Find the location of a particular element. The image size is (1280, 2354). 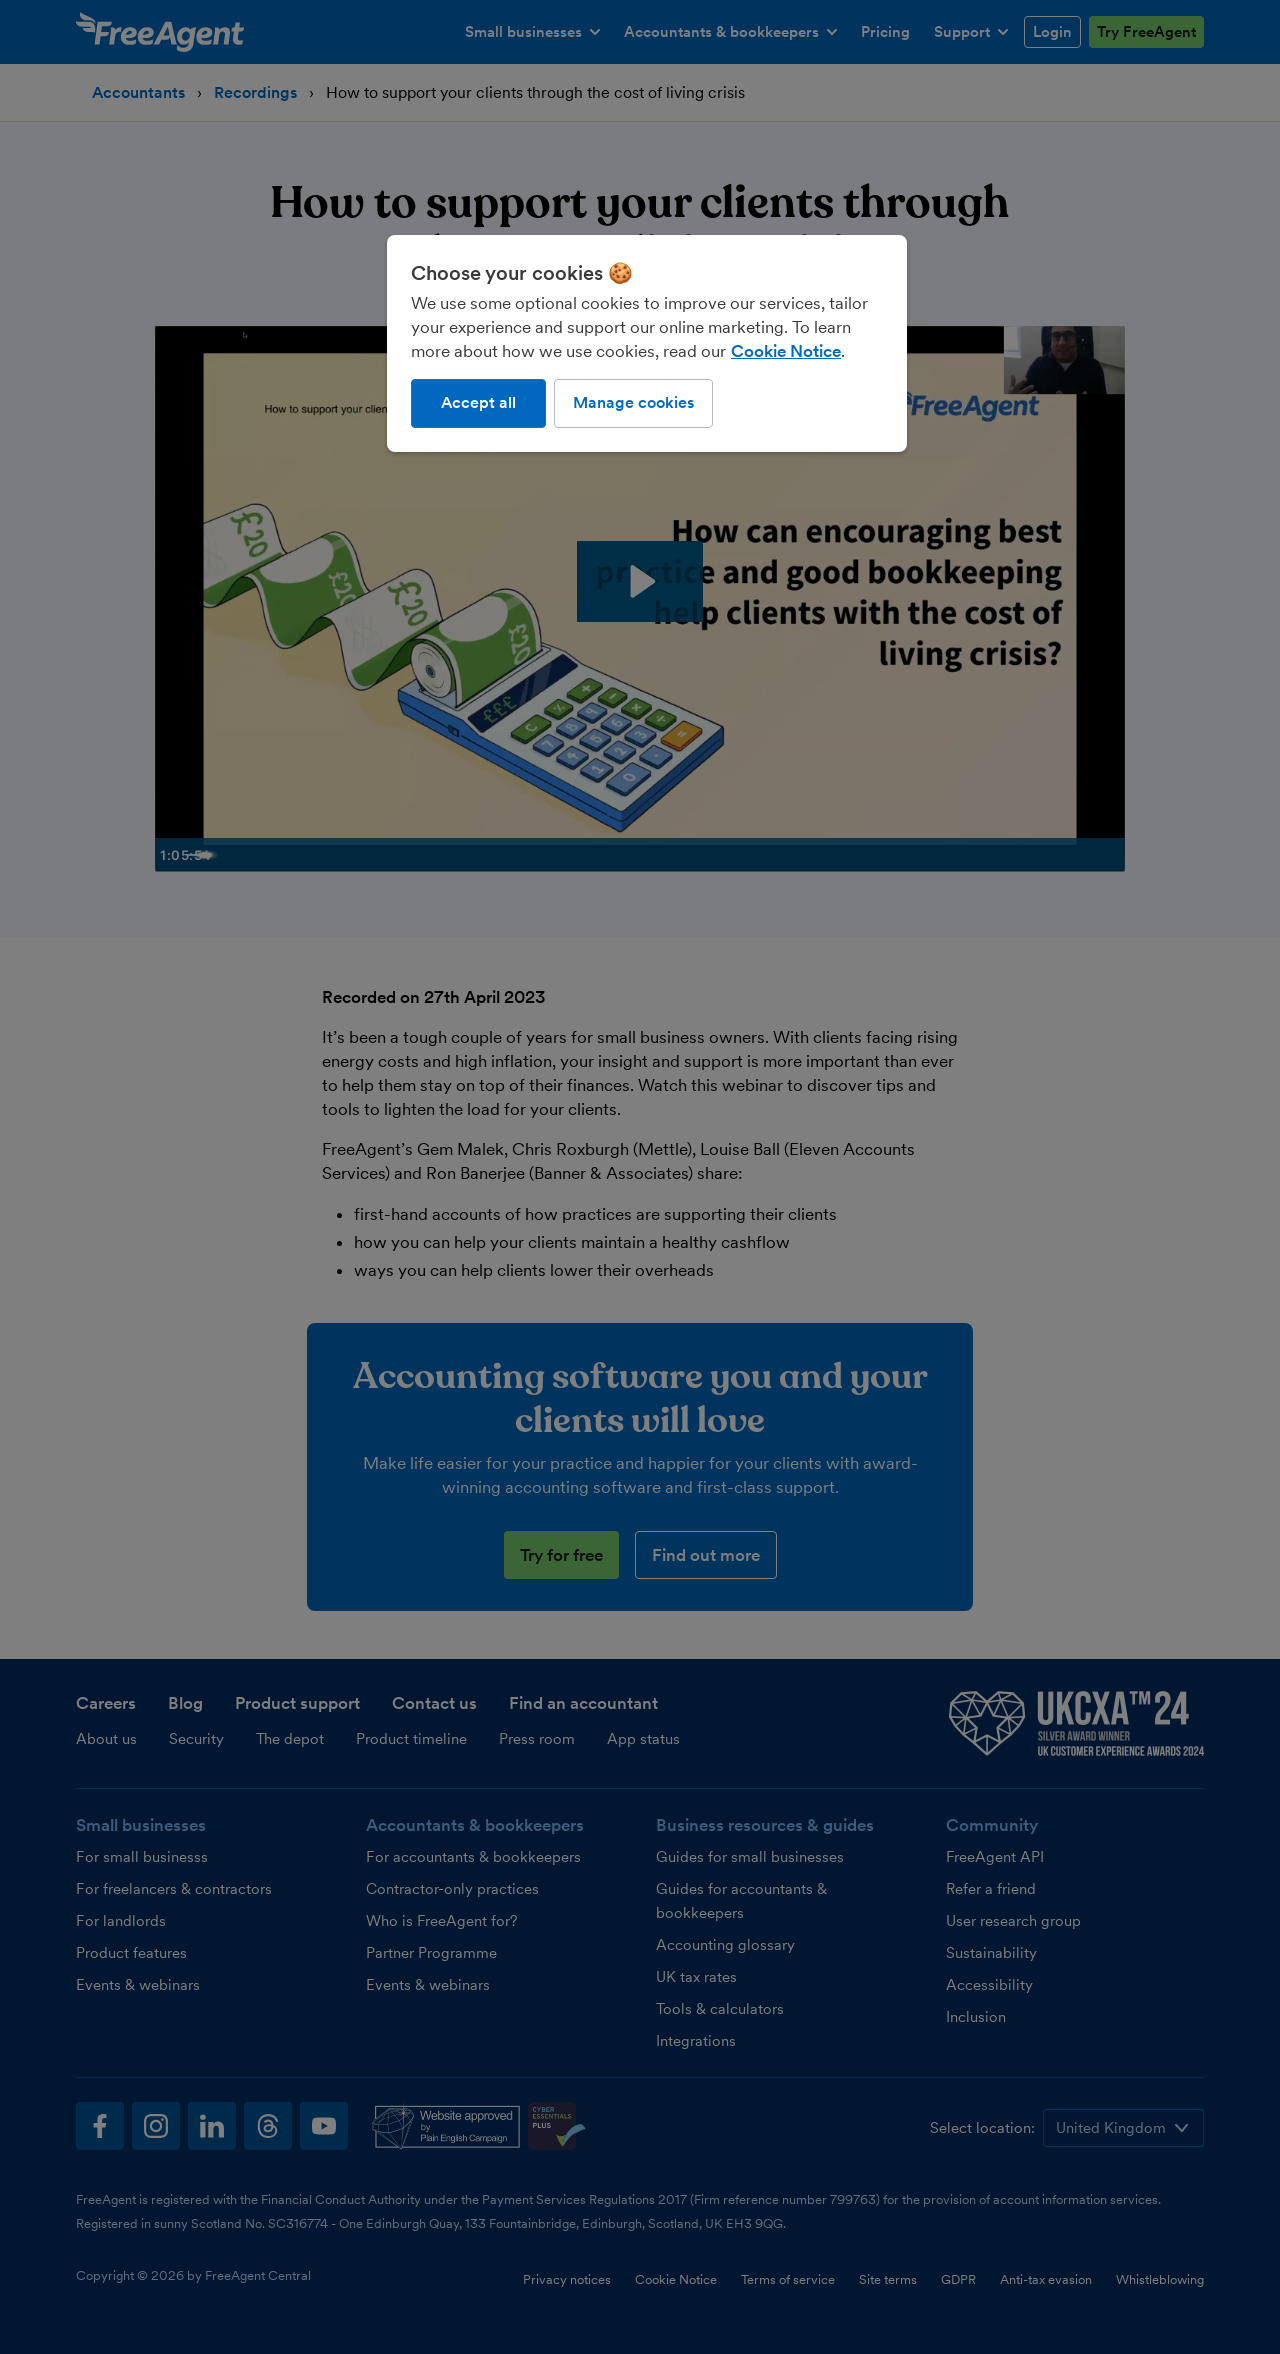

[region] is located at coordinates (647, 343).